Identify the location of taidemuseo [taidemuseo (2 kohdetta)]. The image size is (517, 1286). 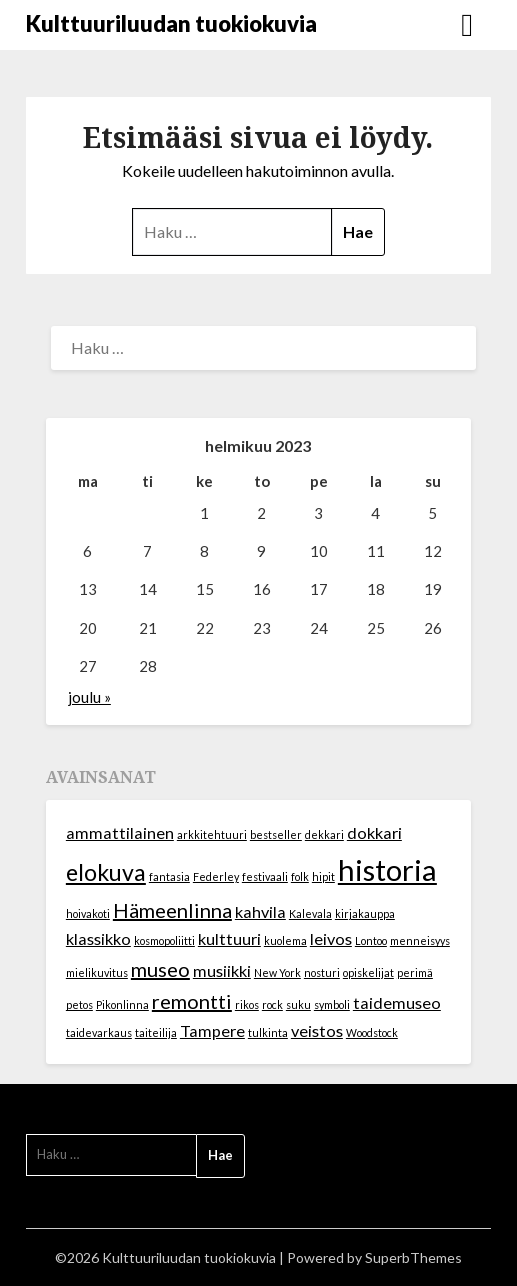
(397, 1002).